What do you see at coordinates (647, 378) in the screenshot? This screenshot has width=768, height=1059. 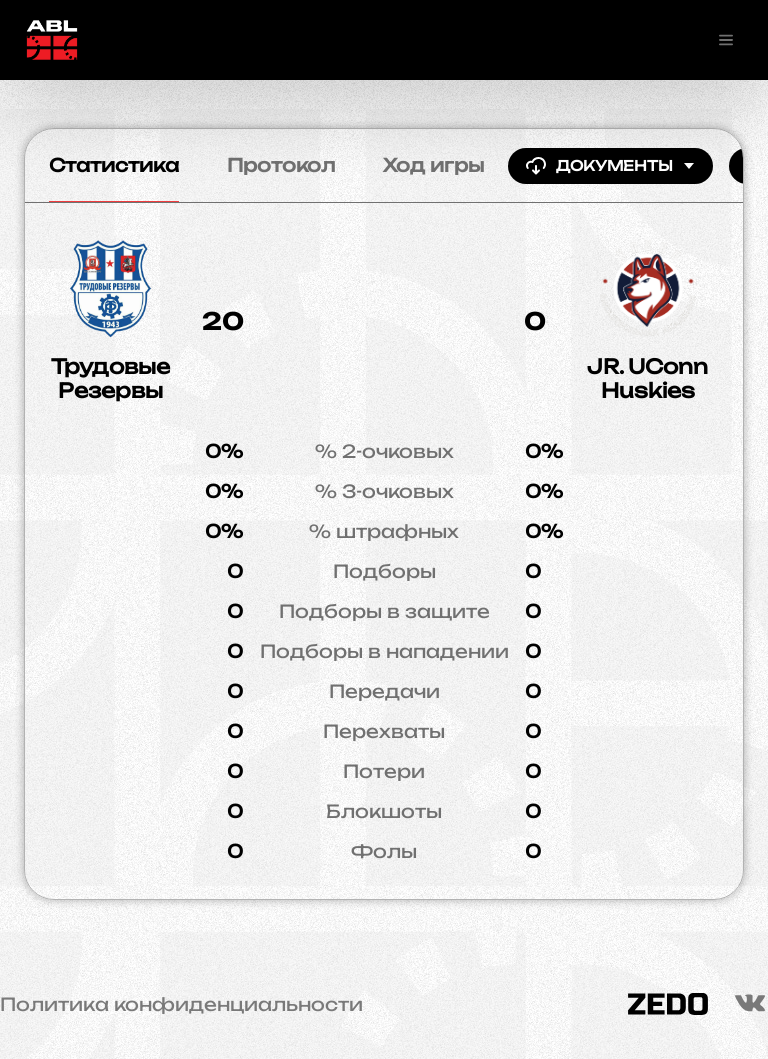 I see `JR. UConn Huskies` at bounding box center [647, 378].